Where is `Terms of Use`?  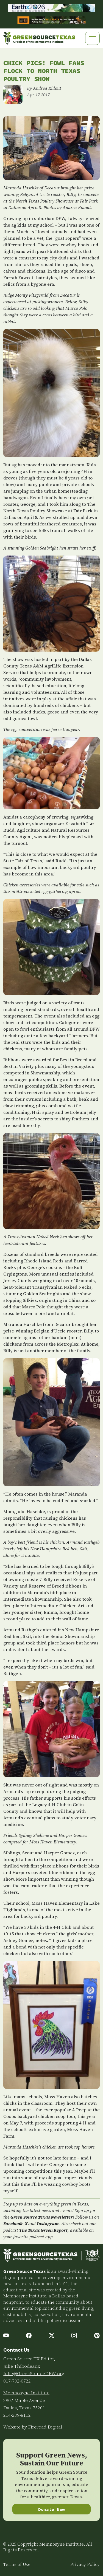
Terms of Use is located at coordinates (16, 2564).